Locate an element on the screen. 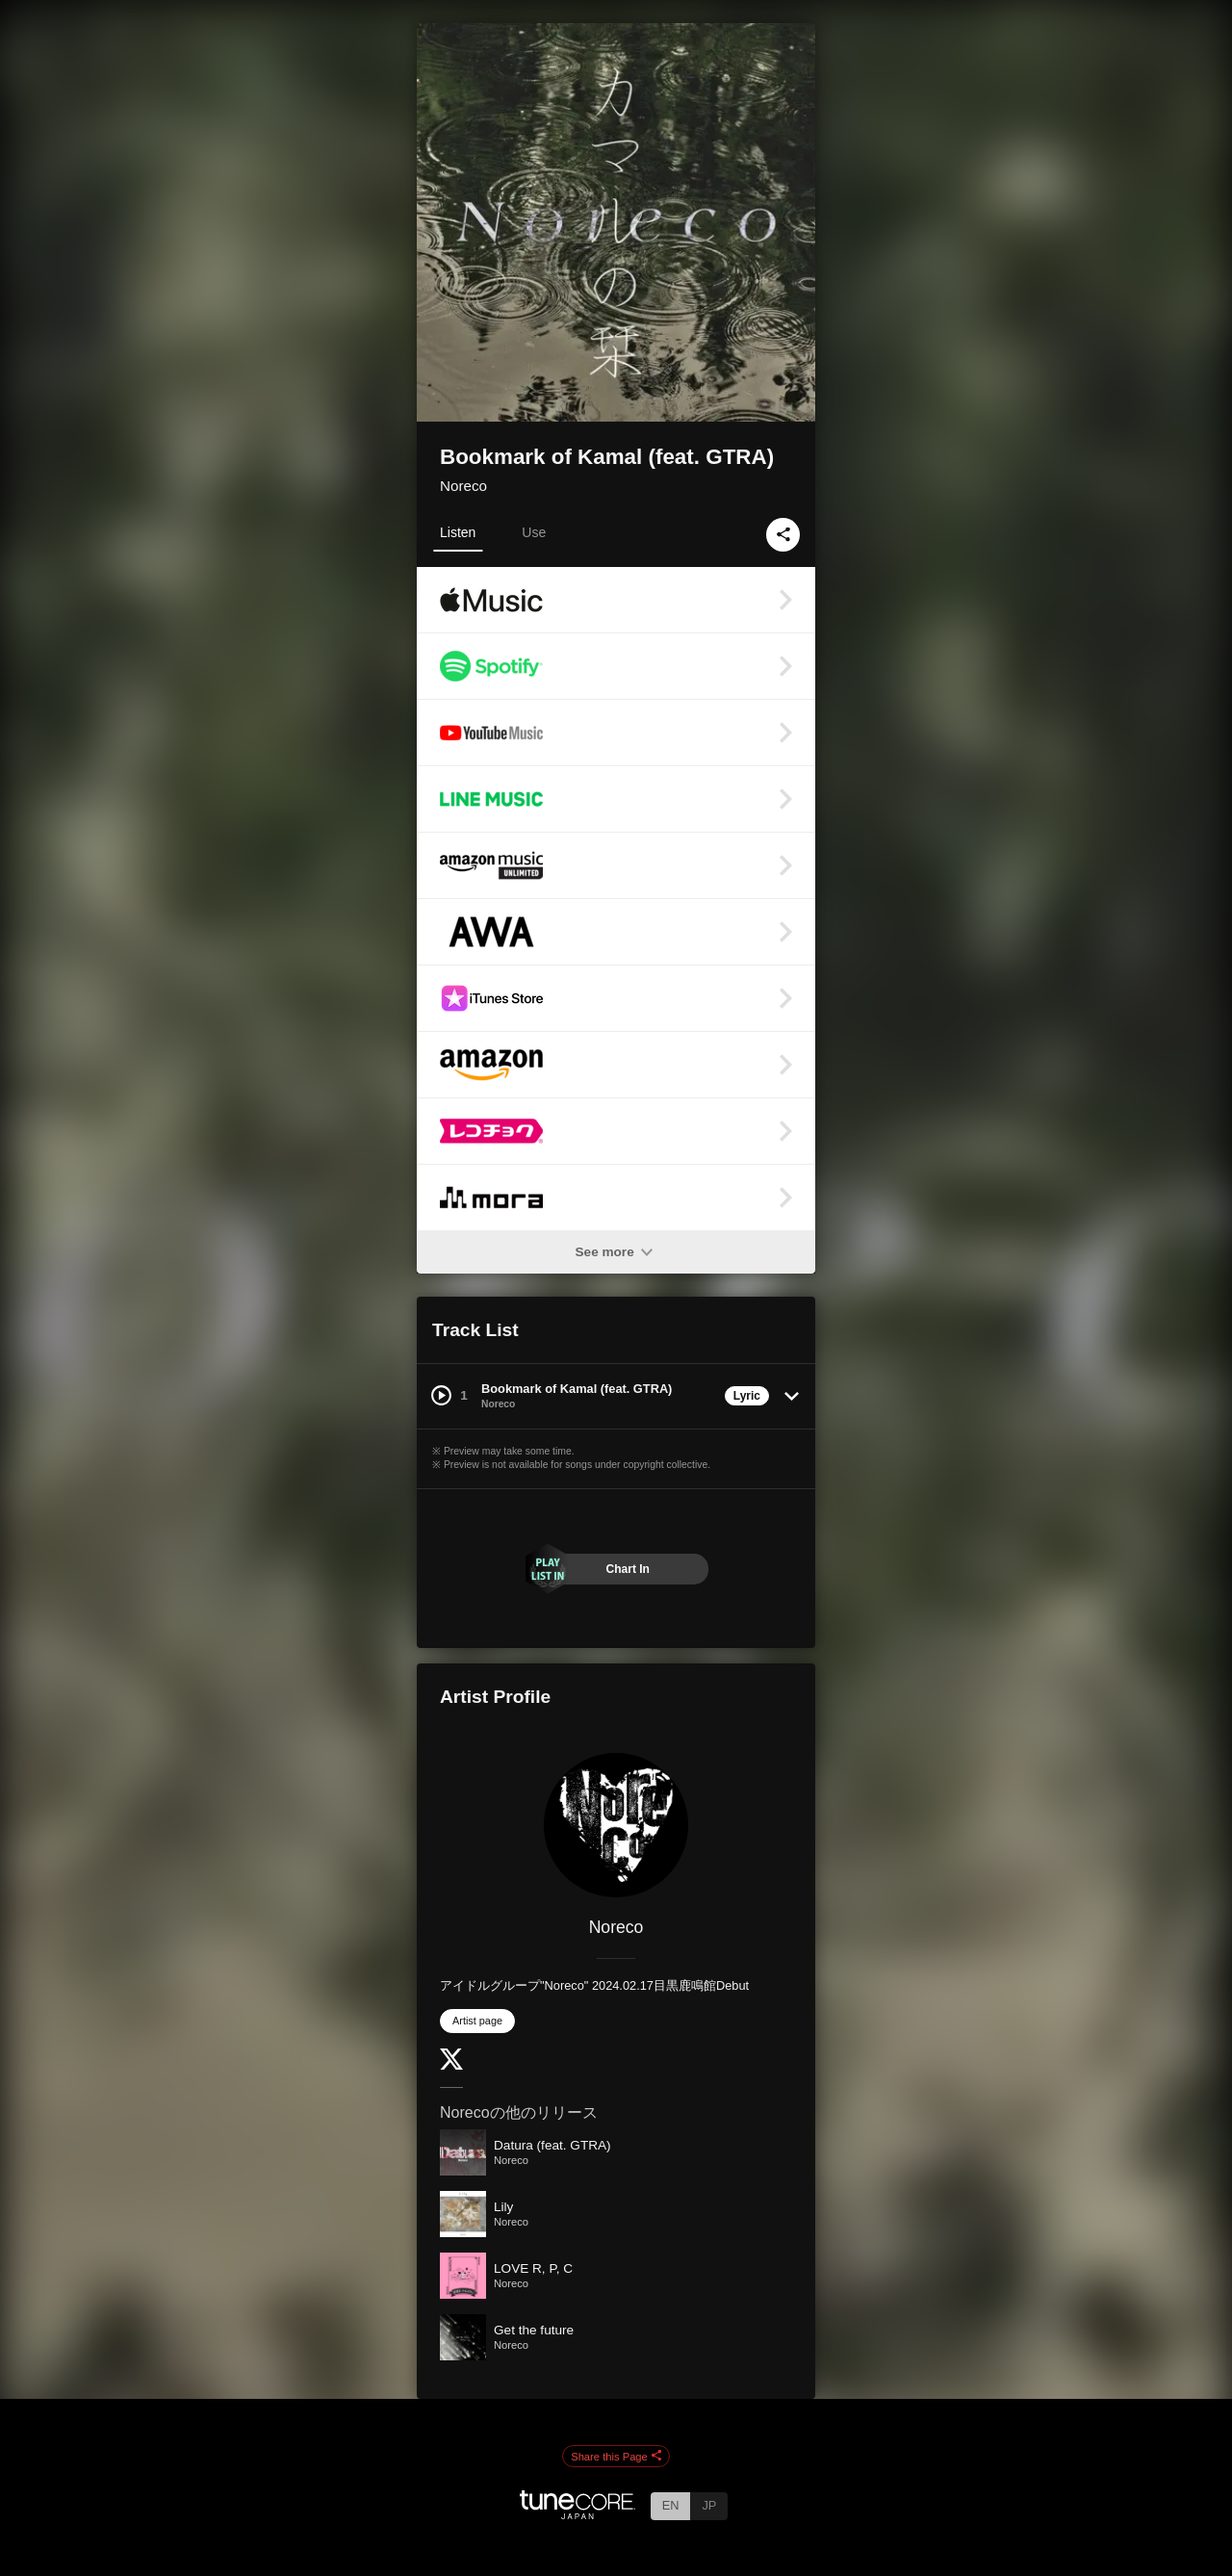 The image size is (1232, 2576). Noreco is located at coordinates (463, 485).